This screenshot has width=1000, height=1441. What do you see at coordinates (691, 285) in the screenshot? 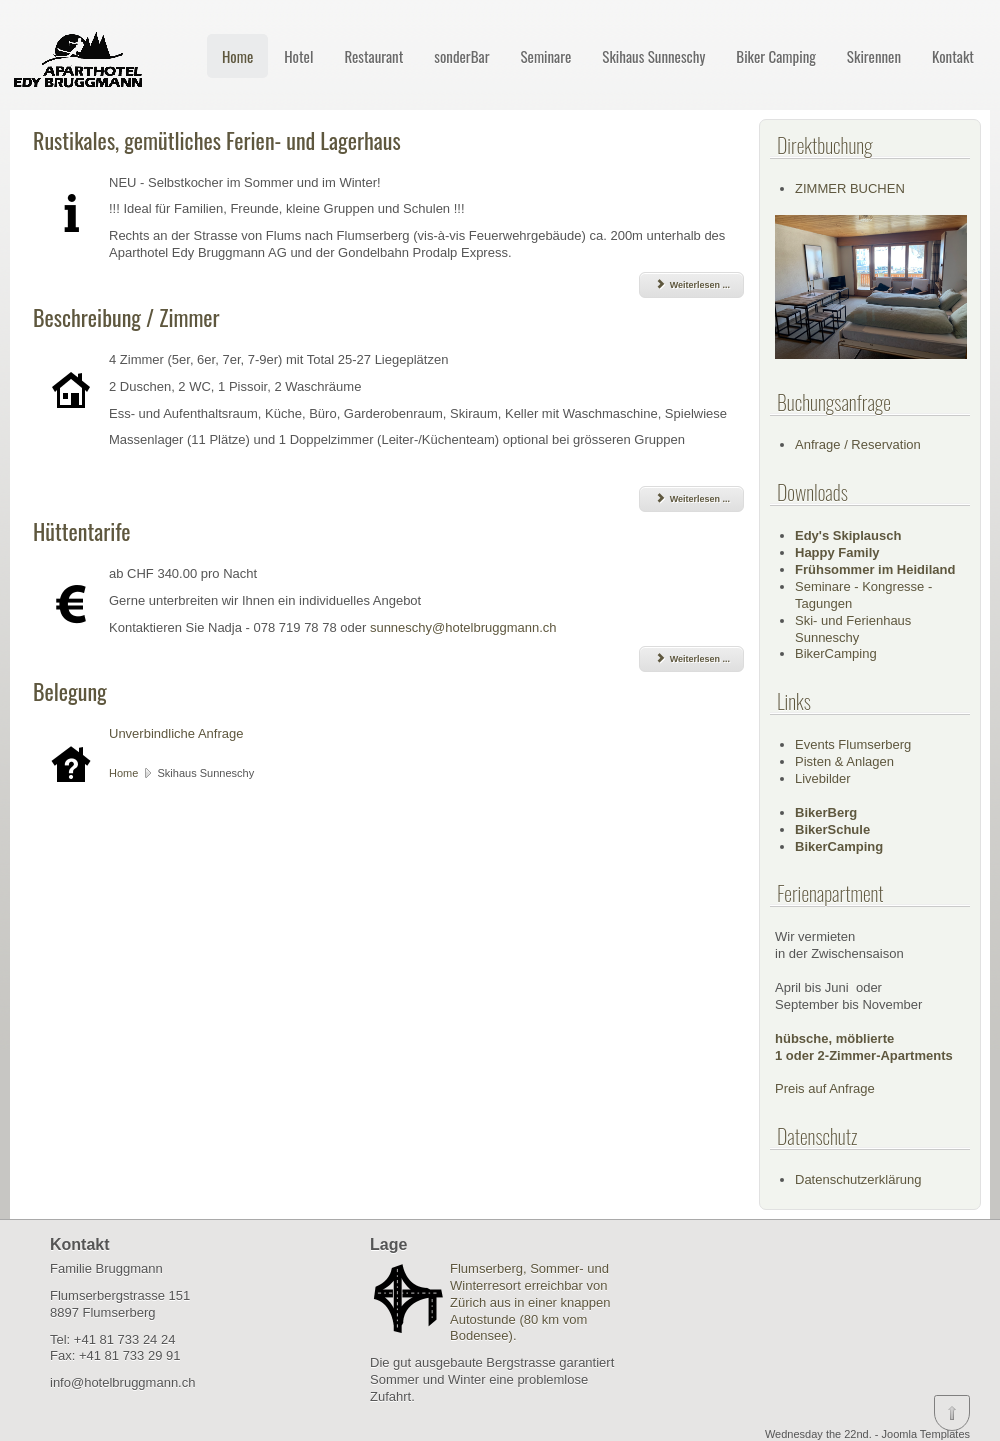
I see `Weiterlesen ... [Weiterlesen: Rustikales, gemütliches Ferien- und Lagerhaus]` at bounding box center [691, 285].